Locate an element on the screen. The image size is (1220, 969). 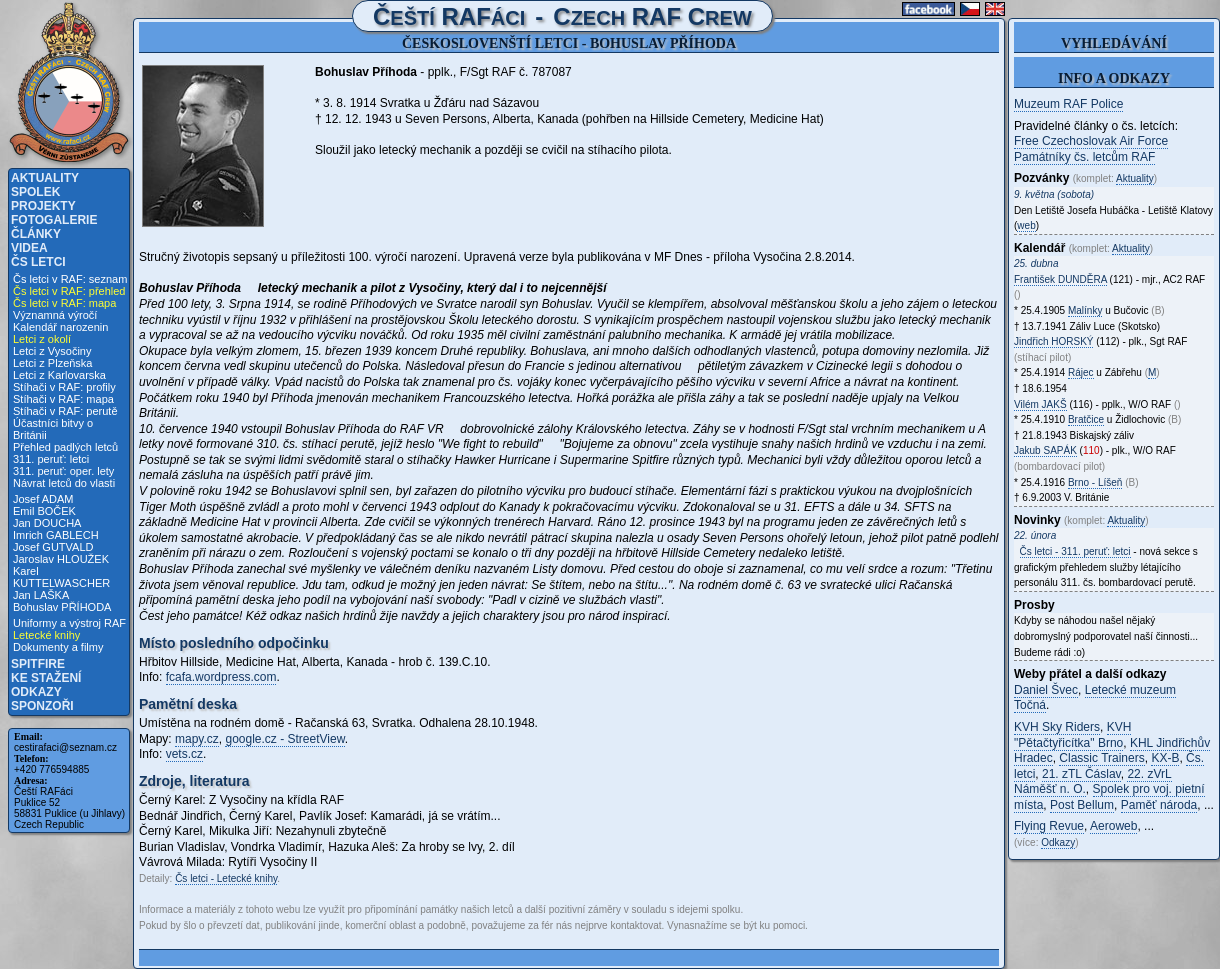
311. peruť: letci is located at coordinates (51, 459).